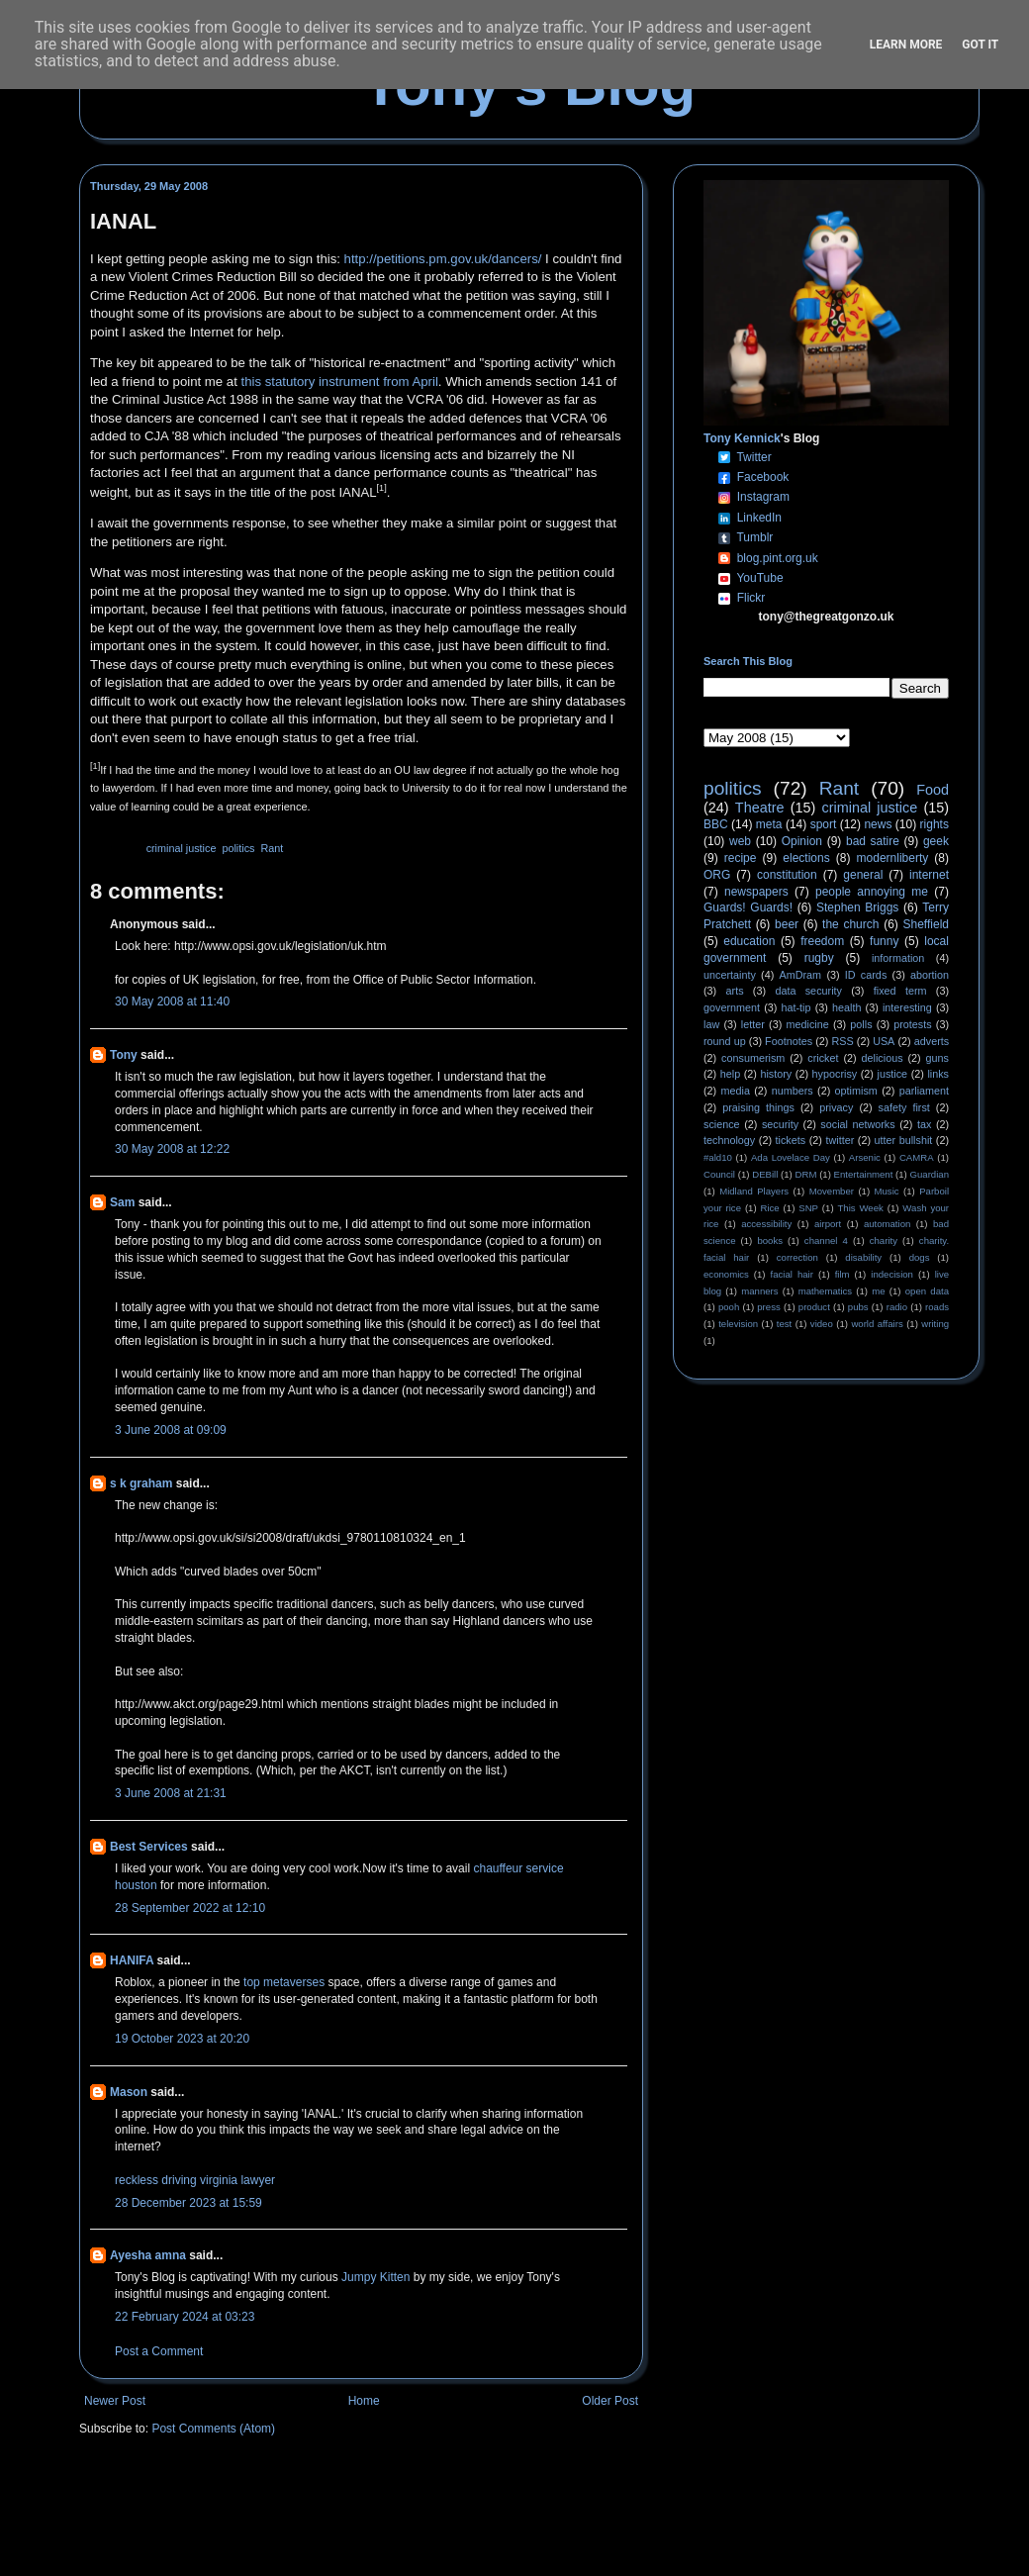 This screenshot has width=1029, height=2576. Describe the element at coordinates (806, 858) in the screenshot. I see `elections` at that location.